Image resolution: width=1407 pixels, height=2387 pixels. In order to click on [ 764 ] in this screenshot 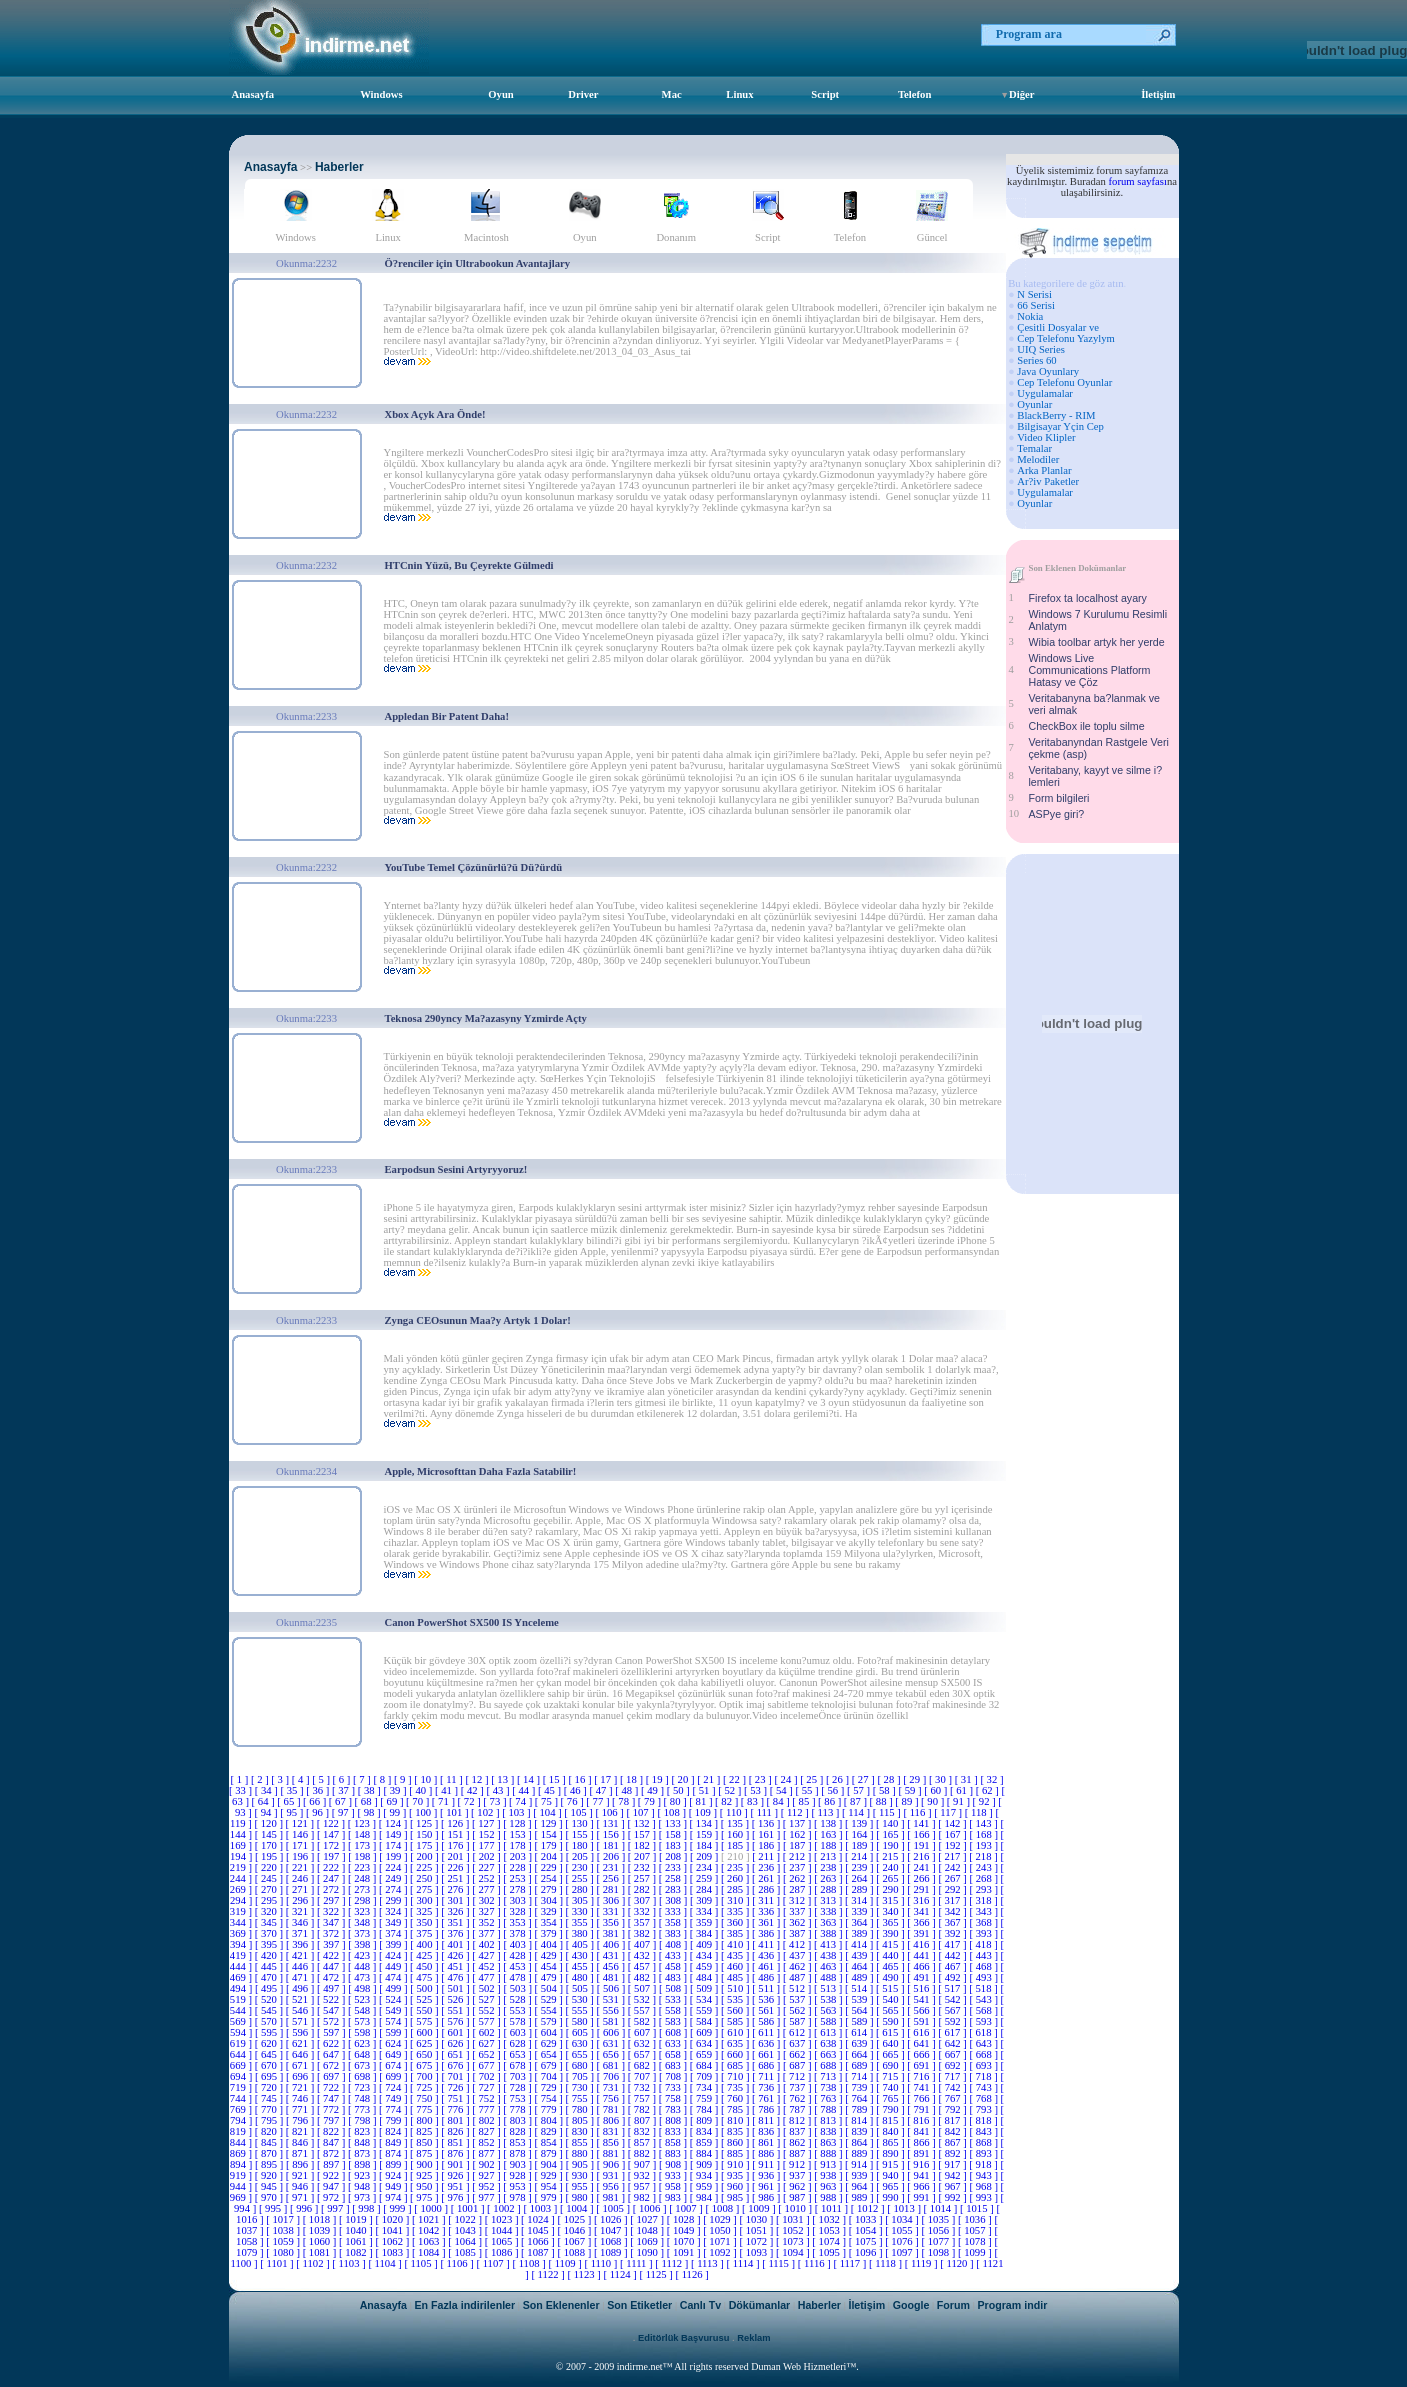, I will do `click(860, 2098)`.